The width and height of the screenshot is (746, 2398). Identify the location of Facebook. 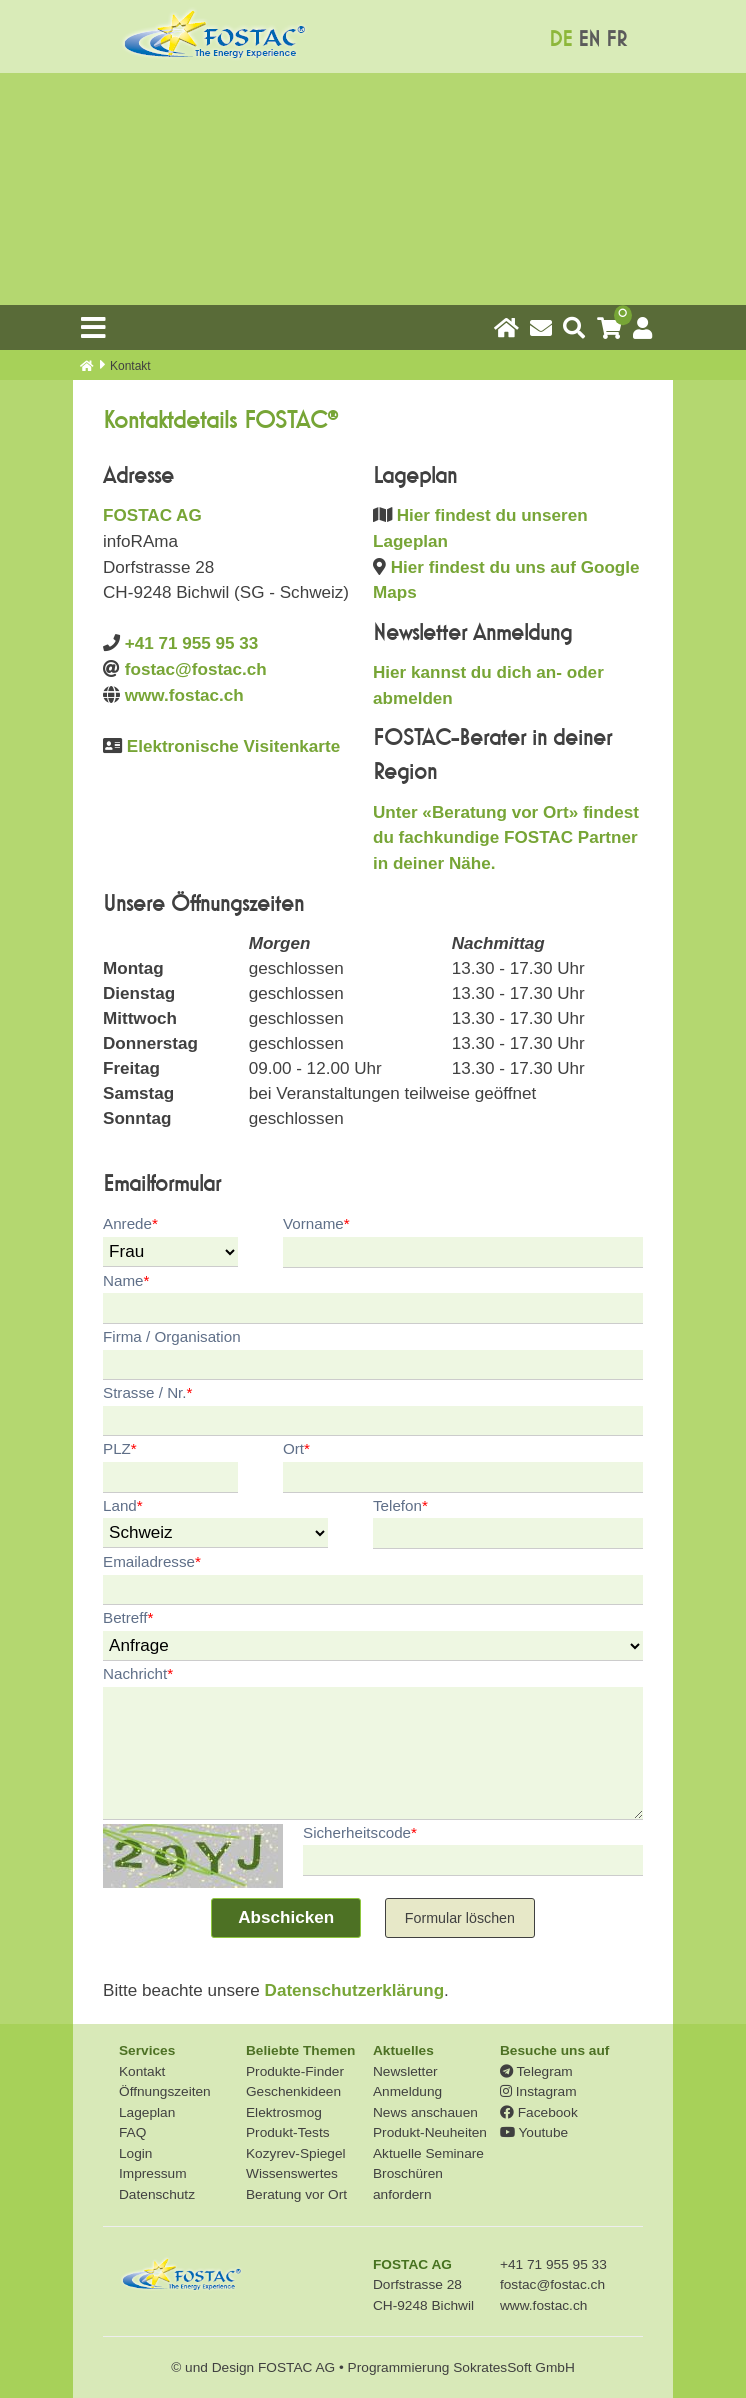
(539, 2112).